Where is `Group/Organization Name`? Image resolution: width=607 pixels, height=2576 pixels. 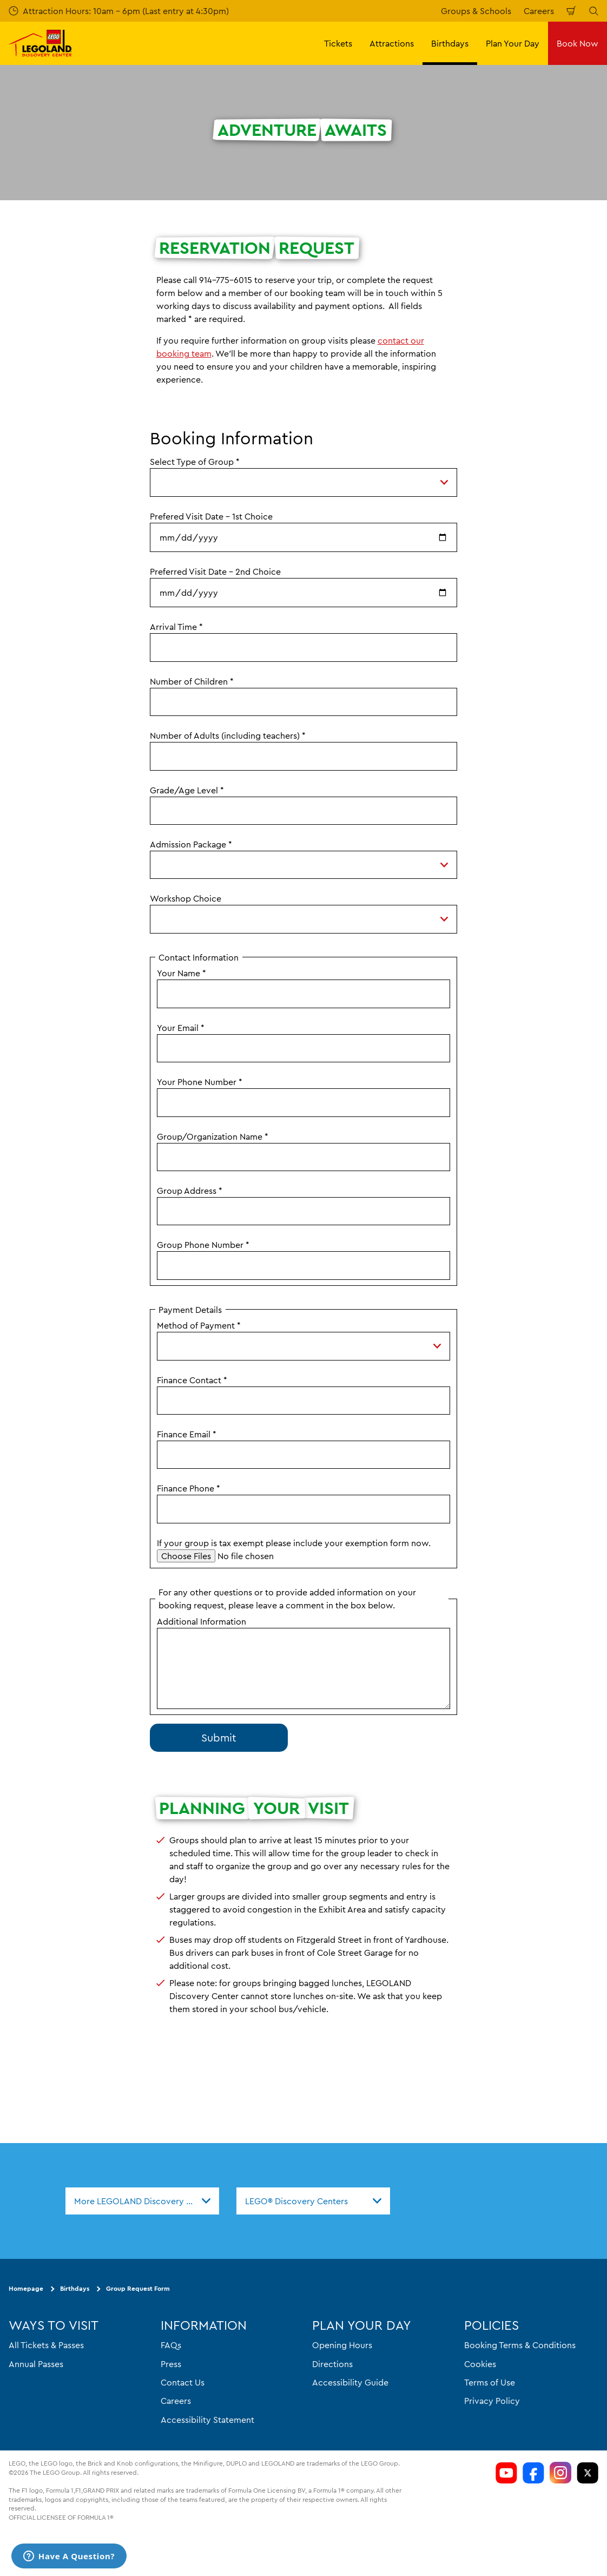
Group/Organization Name is located at coordinates (212, 1136).